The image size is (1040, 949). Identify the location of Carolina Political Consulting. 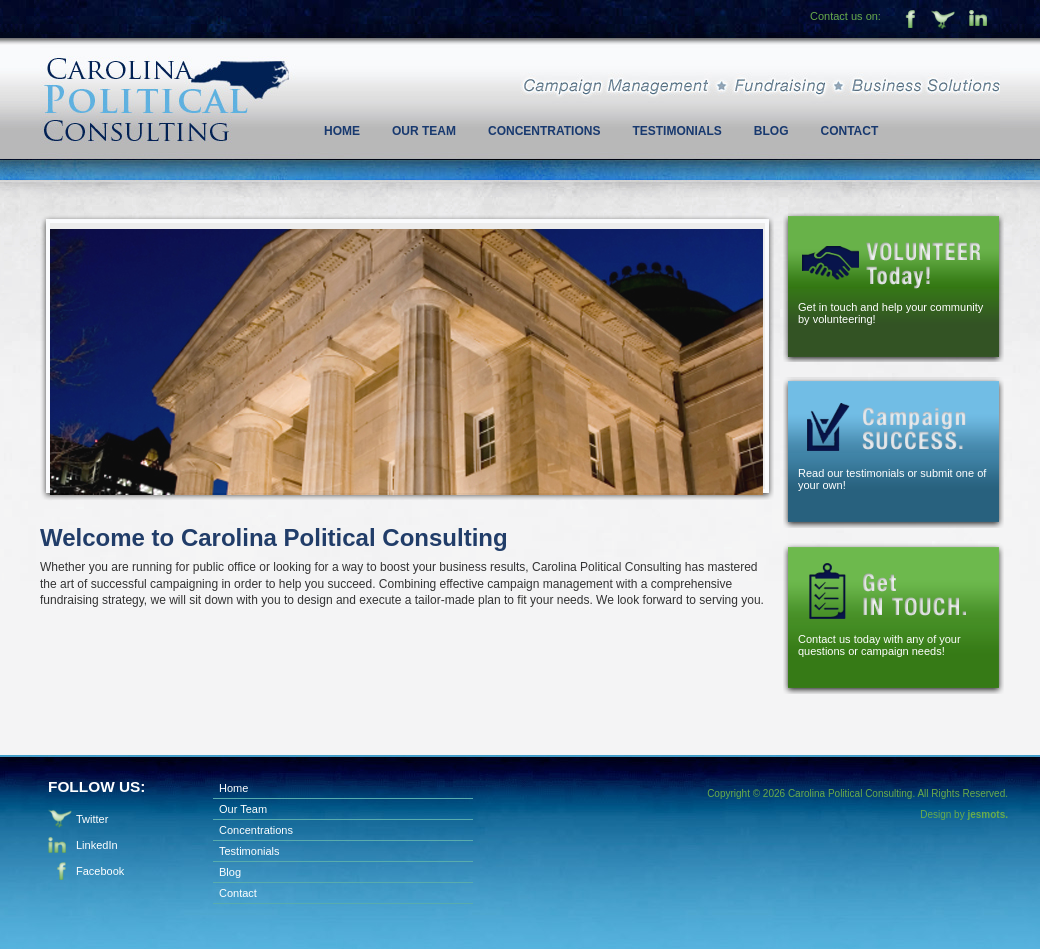
(165, 75).